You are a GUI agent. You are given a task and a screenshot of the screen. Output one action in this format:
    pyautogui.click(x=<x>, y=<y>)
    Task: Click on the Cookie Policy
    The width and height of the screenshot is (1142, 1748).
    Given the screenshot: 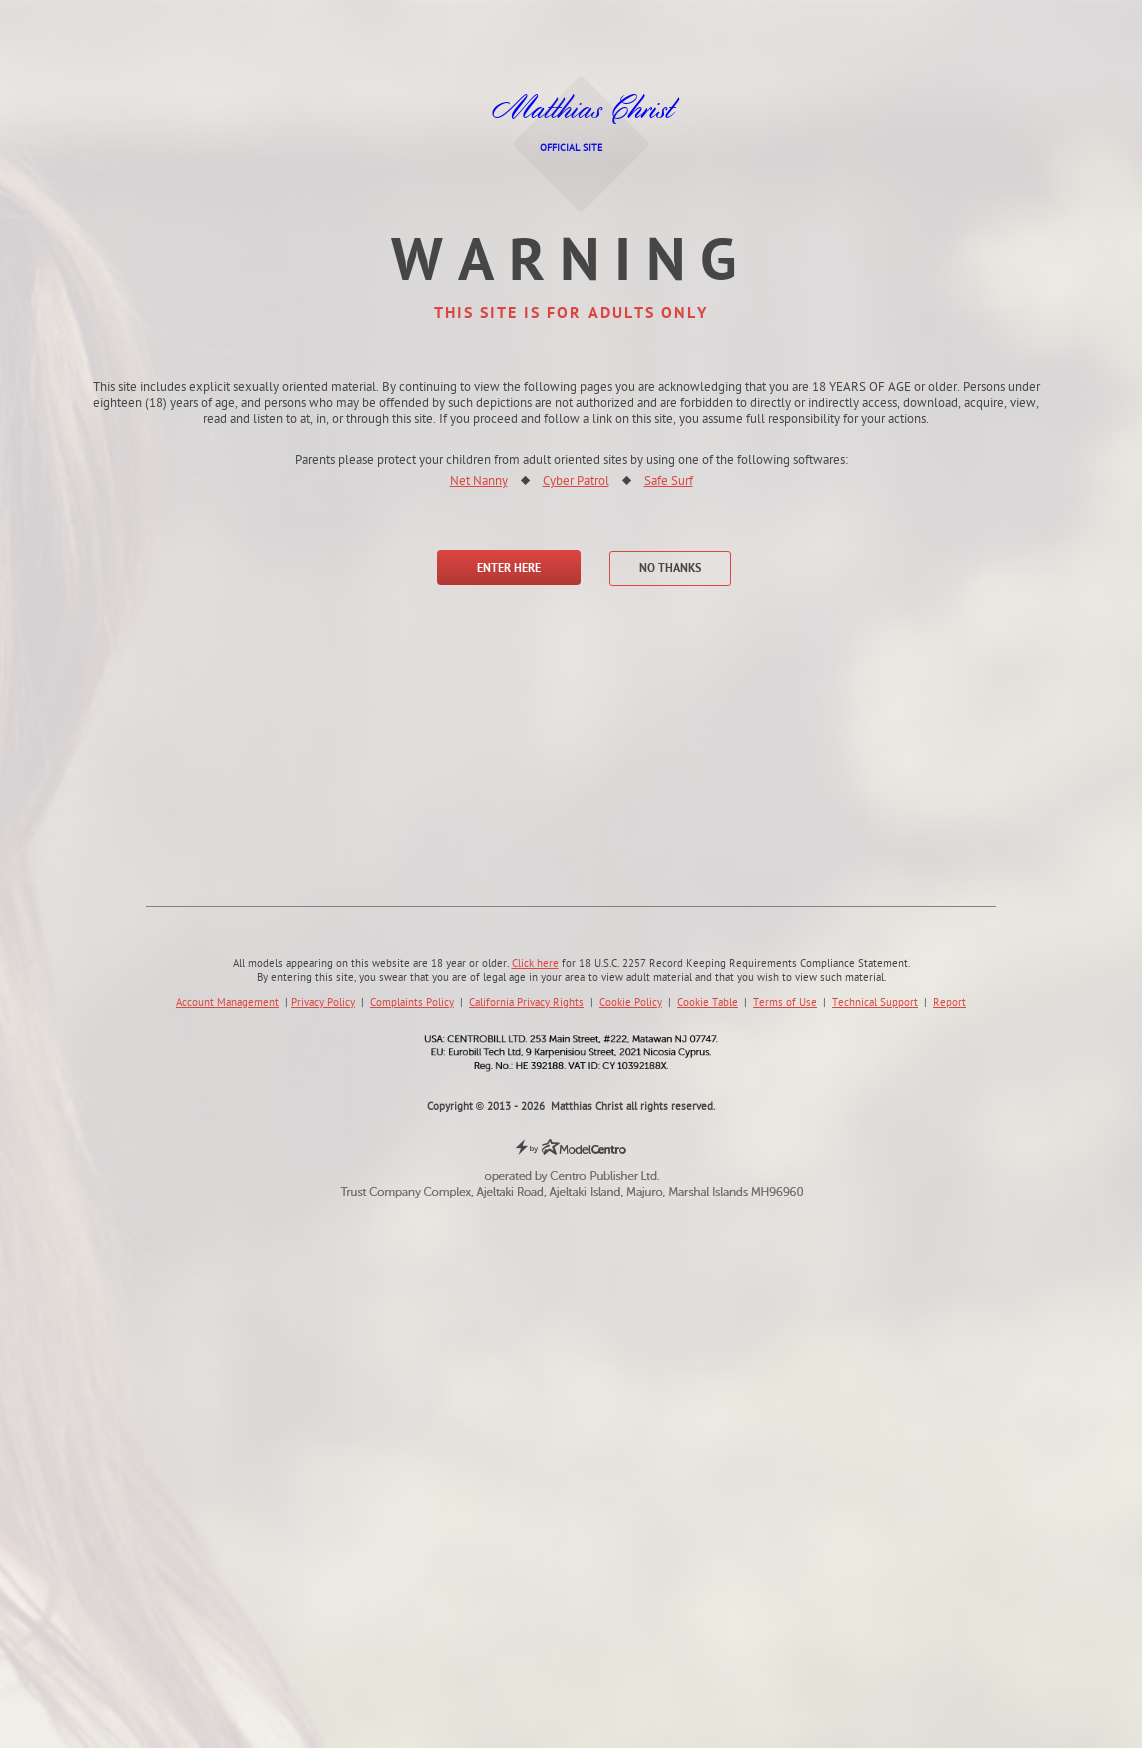 What is the action you would take?
    pyautogui.click(x=630, y=1003)
    